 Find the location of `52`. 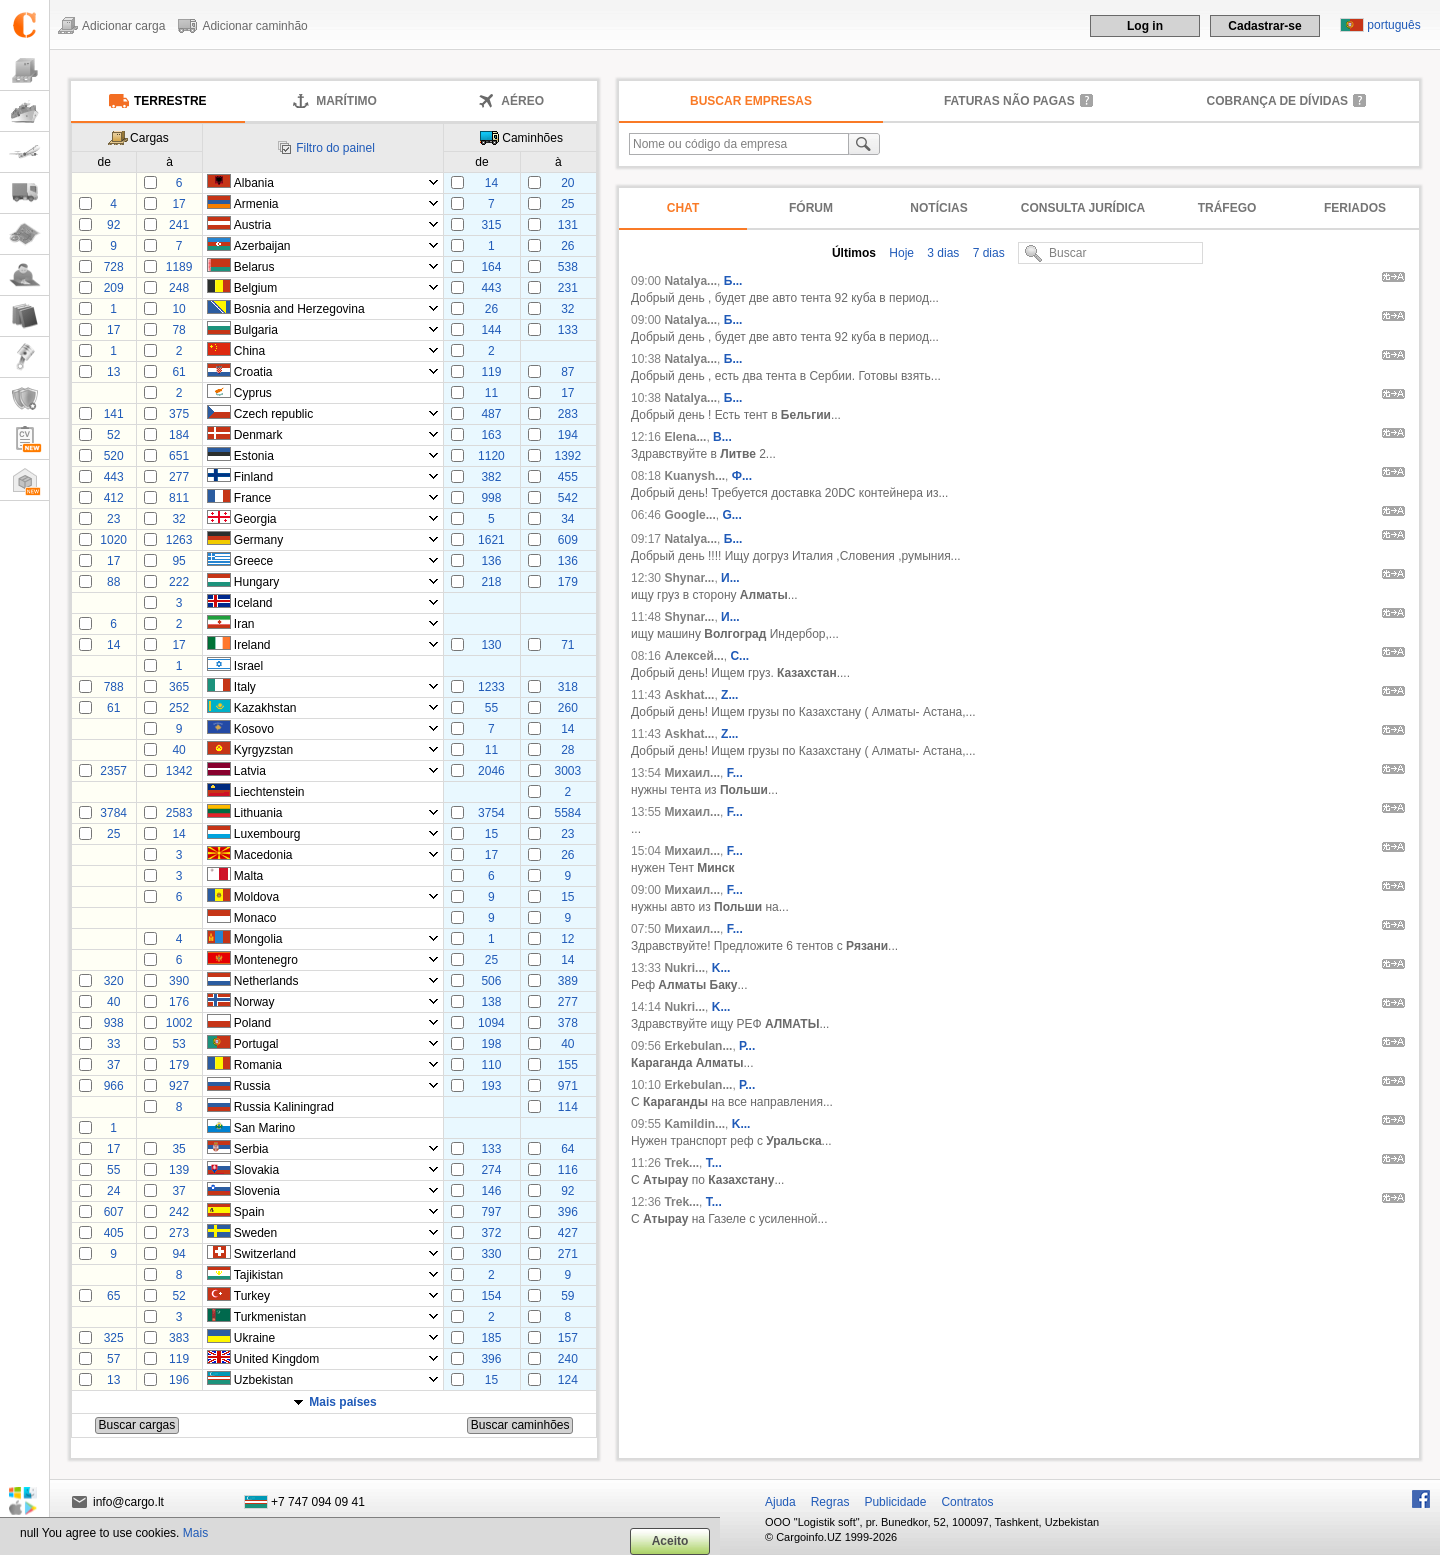

52 is located at coordinates (113, 435).